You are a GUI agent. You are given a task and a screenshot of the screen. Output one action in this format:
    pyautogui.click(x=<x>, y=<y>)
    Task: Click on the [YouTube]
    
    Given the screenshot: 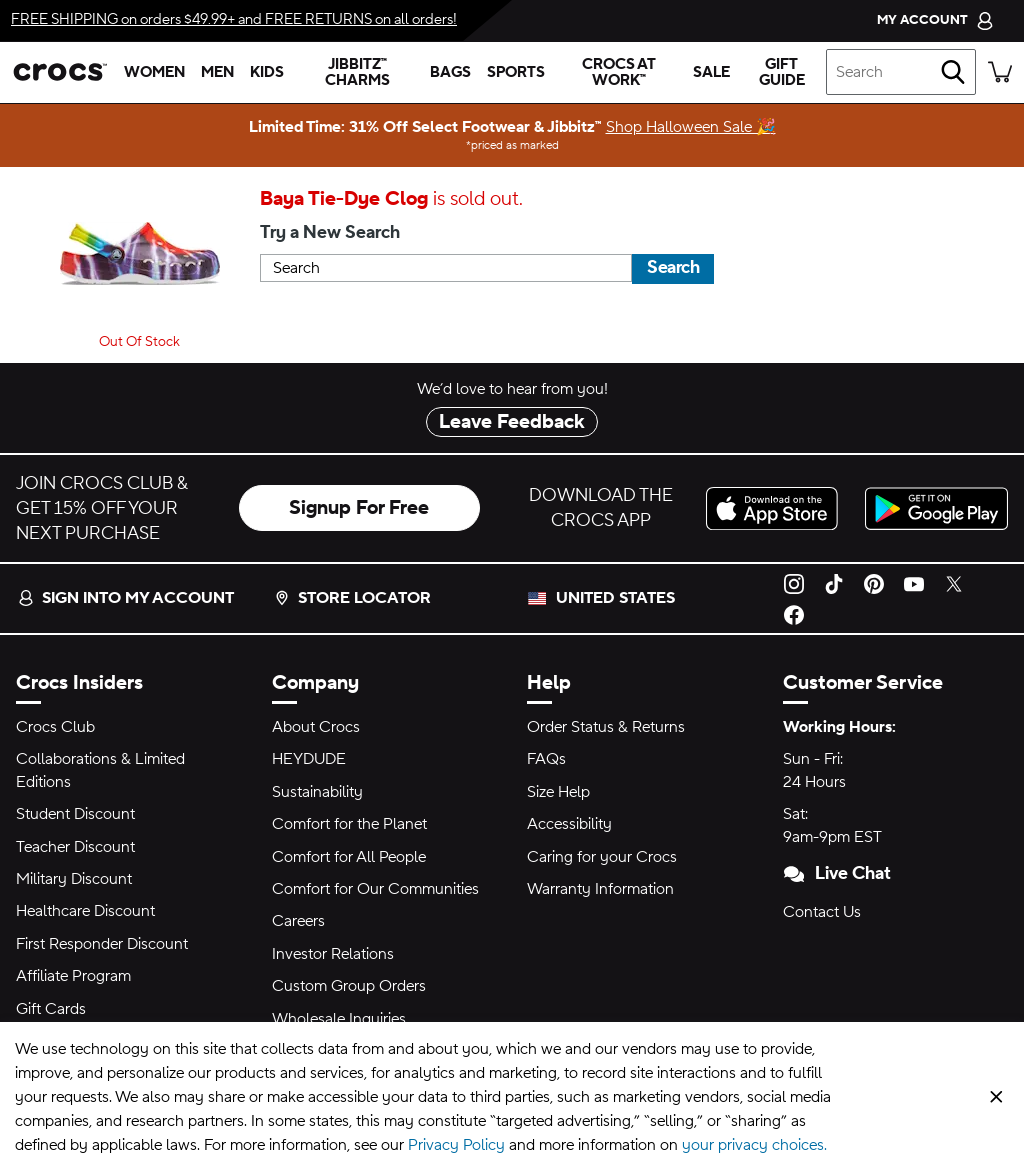 What is the action you would take?
    pyautogui.click(x=914, y=583)
    